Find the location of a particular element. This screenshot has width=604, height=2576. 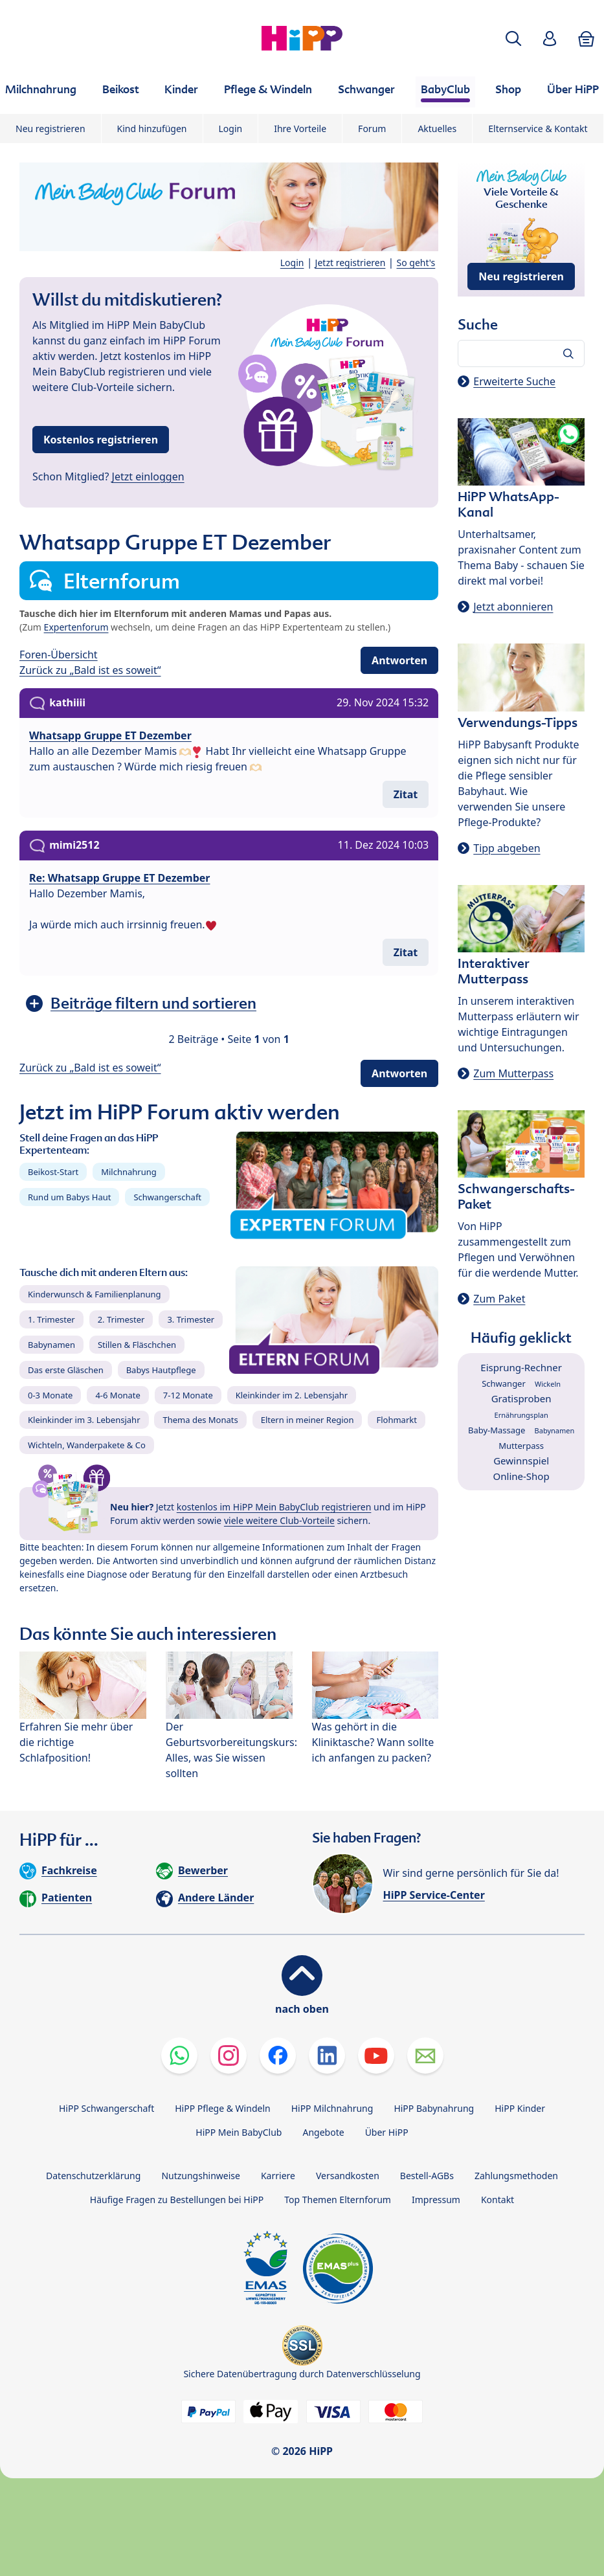

Über HiPP is located at coordinates (386, 2132).